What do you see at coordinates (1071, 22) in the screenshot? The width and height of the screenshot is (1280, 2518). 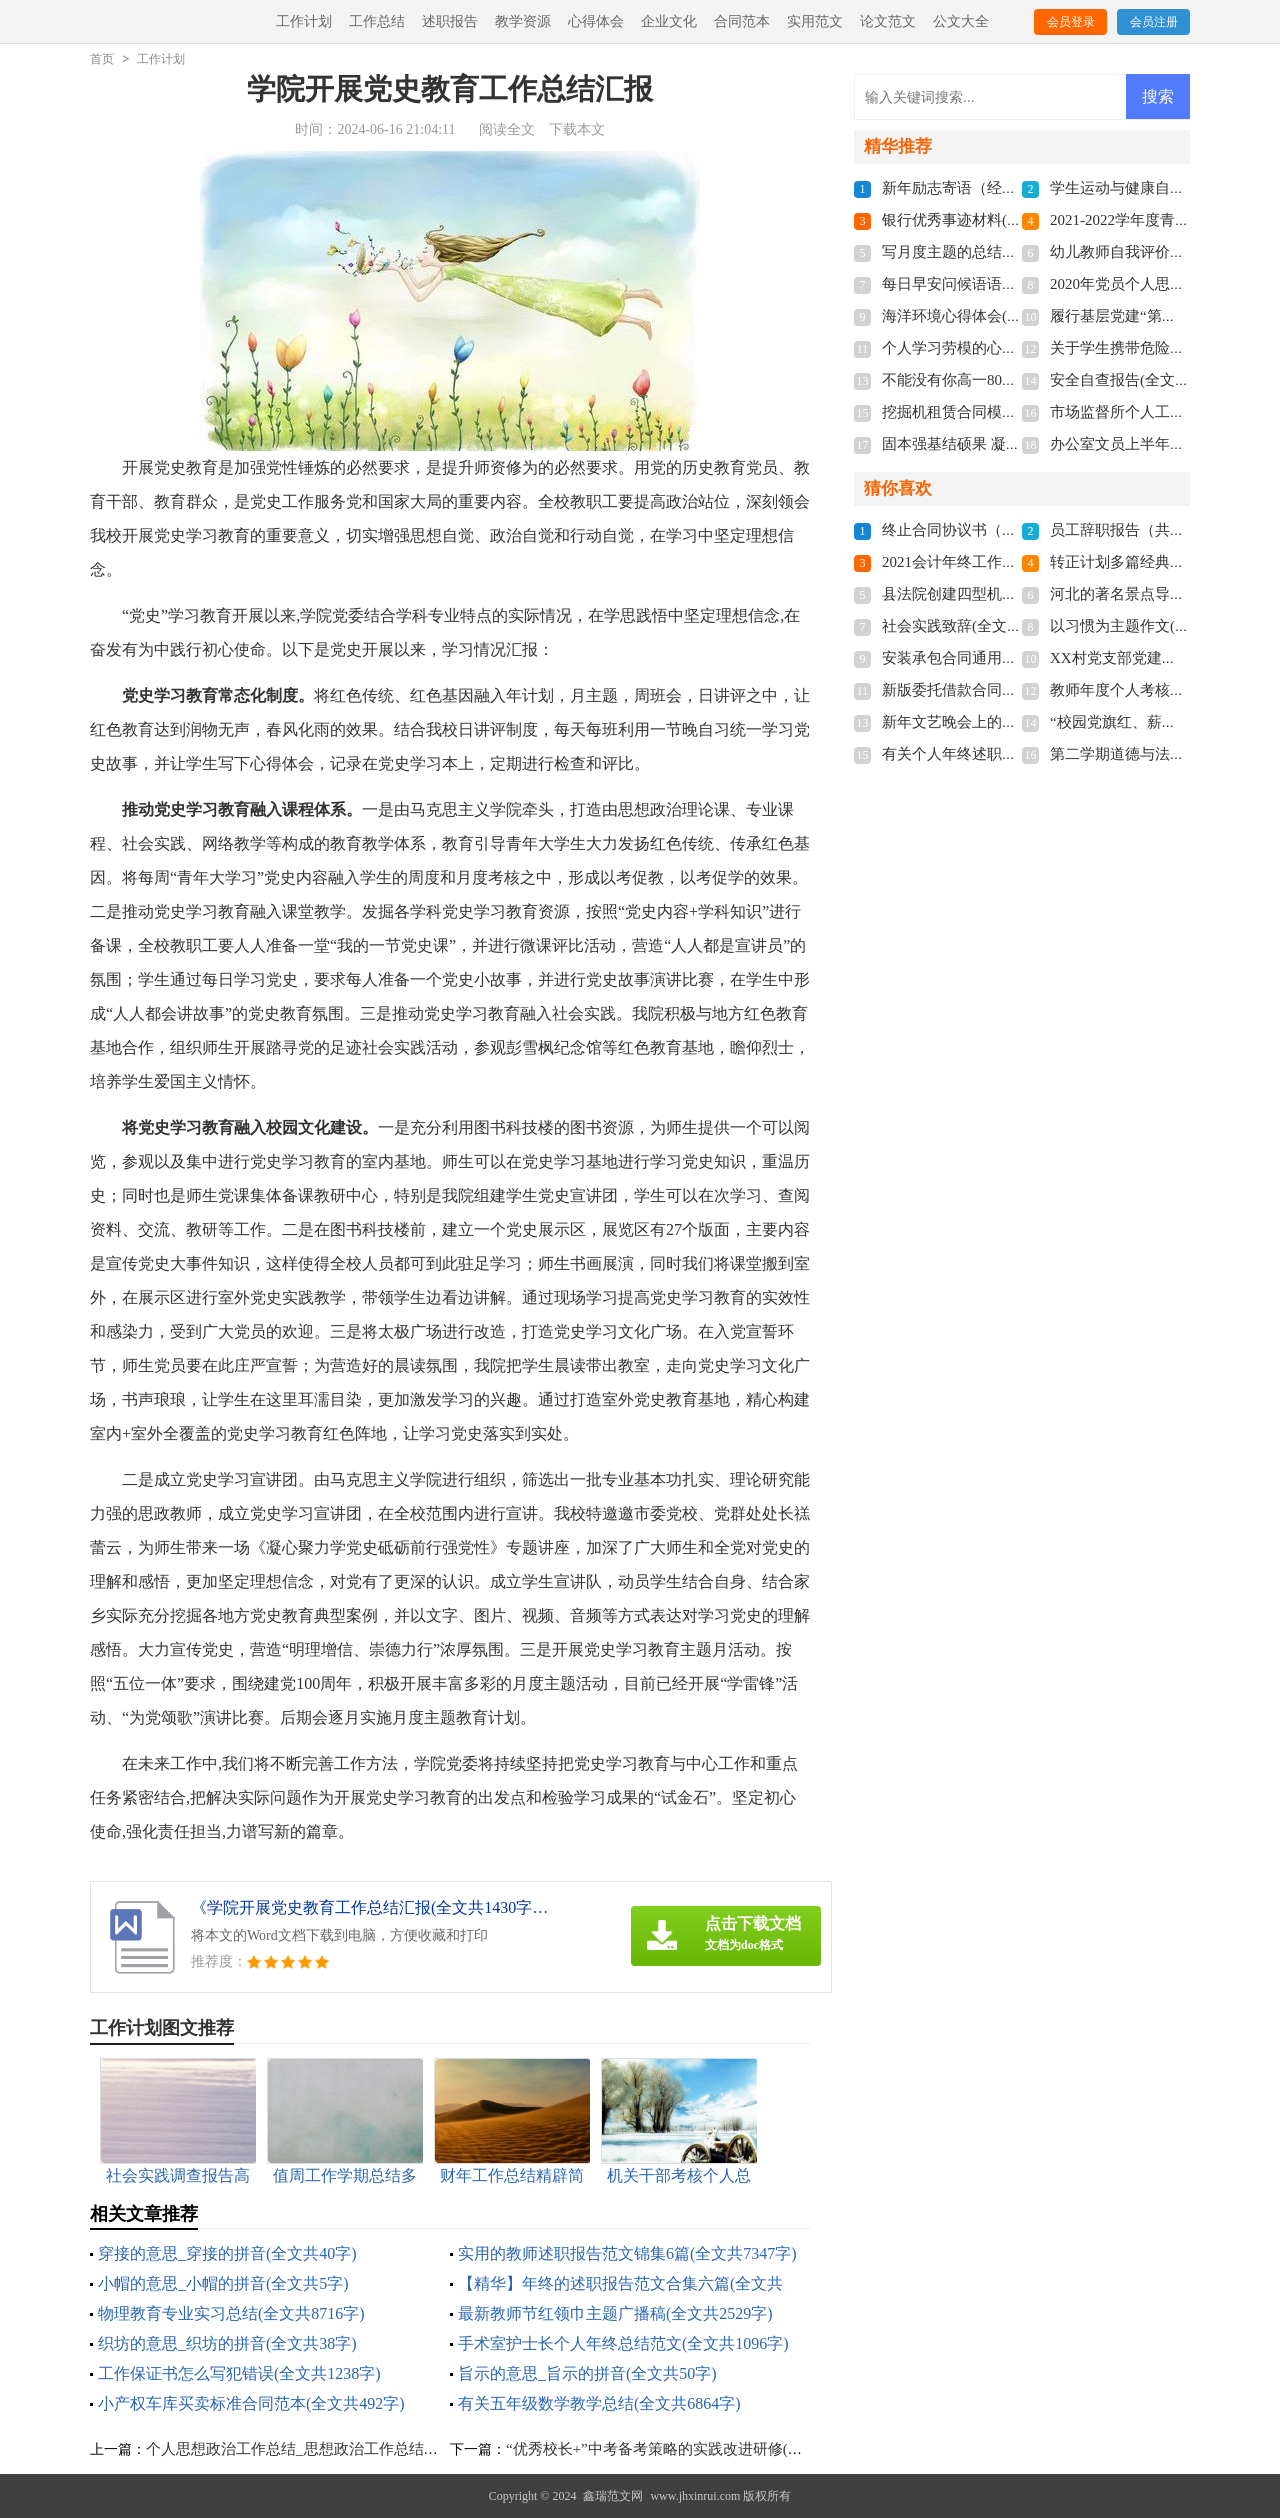 I see `会员登录` at bounding box center [1071, 22].